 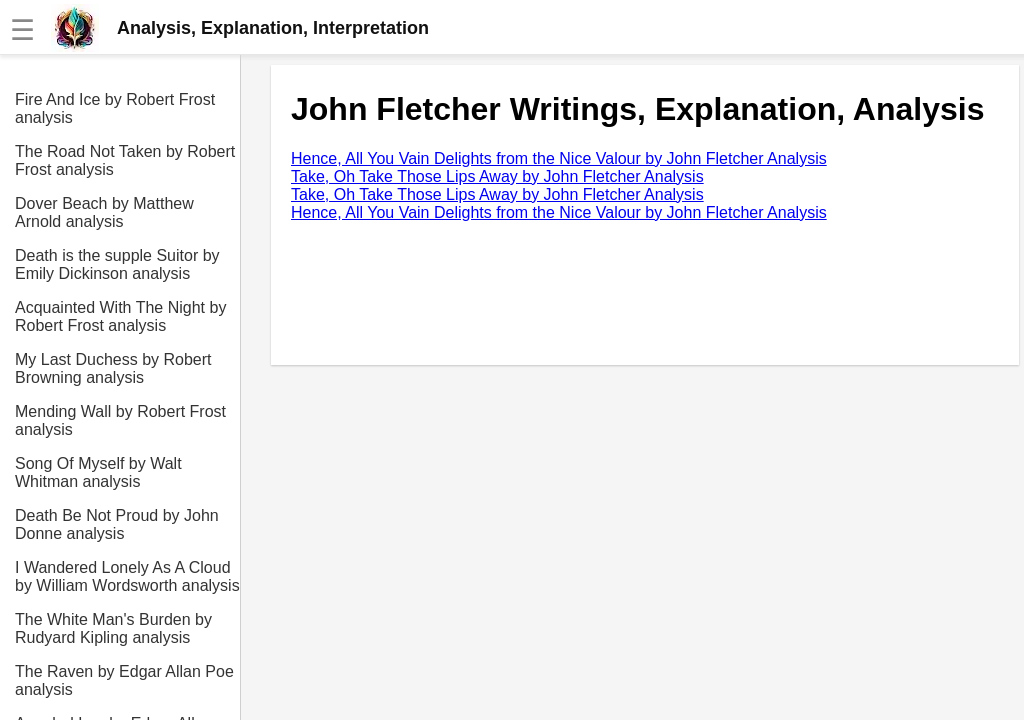 I want to click on Fire And Ice by Robert Frost analysis, so click(x=115, y=108).